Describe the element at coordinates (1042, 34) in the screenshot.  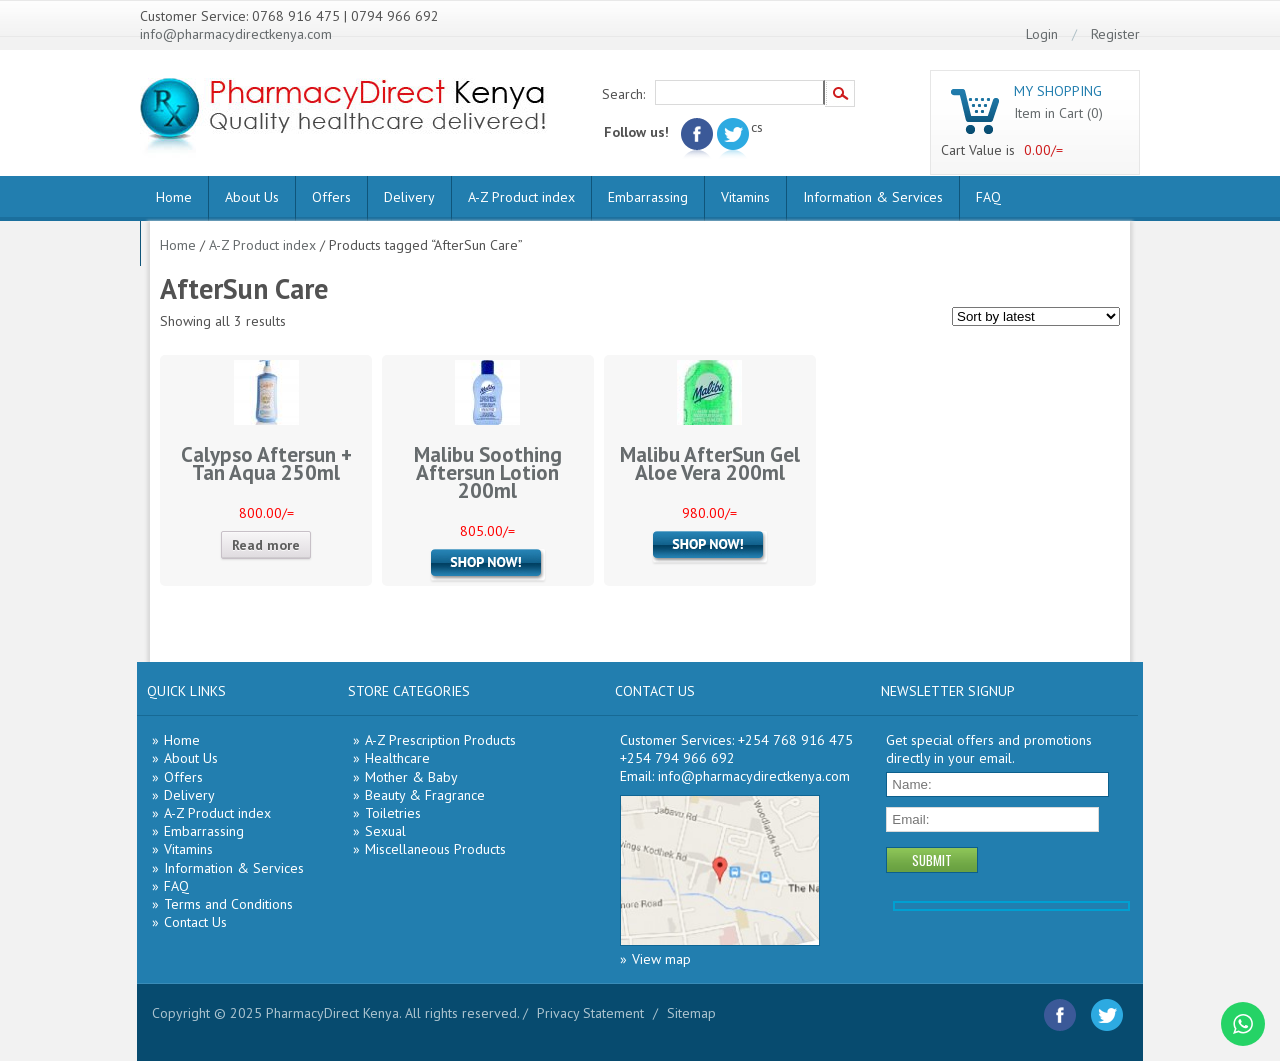
I see `Login` at that location.